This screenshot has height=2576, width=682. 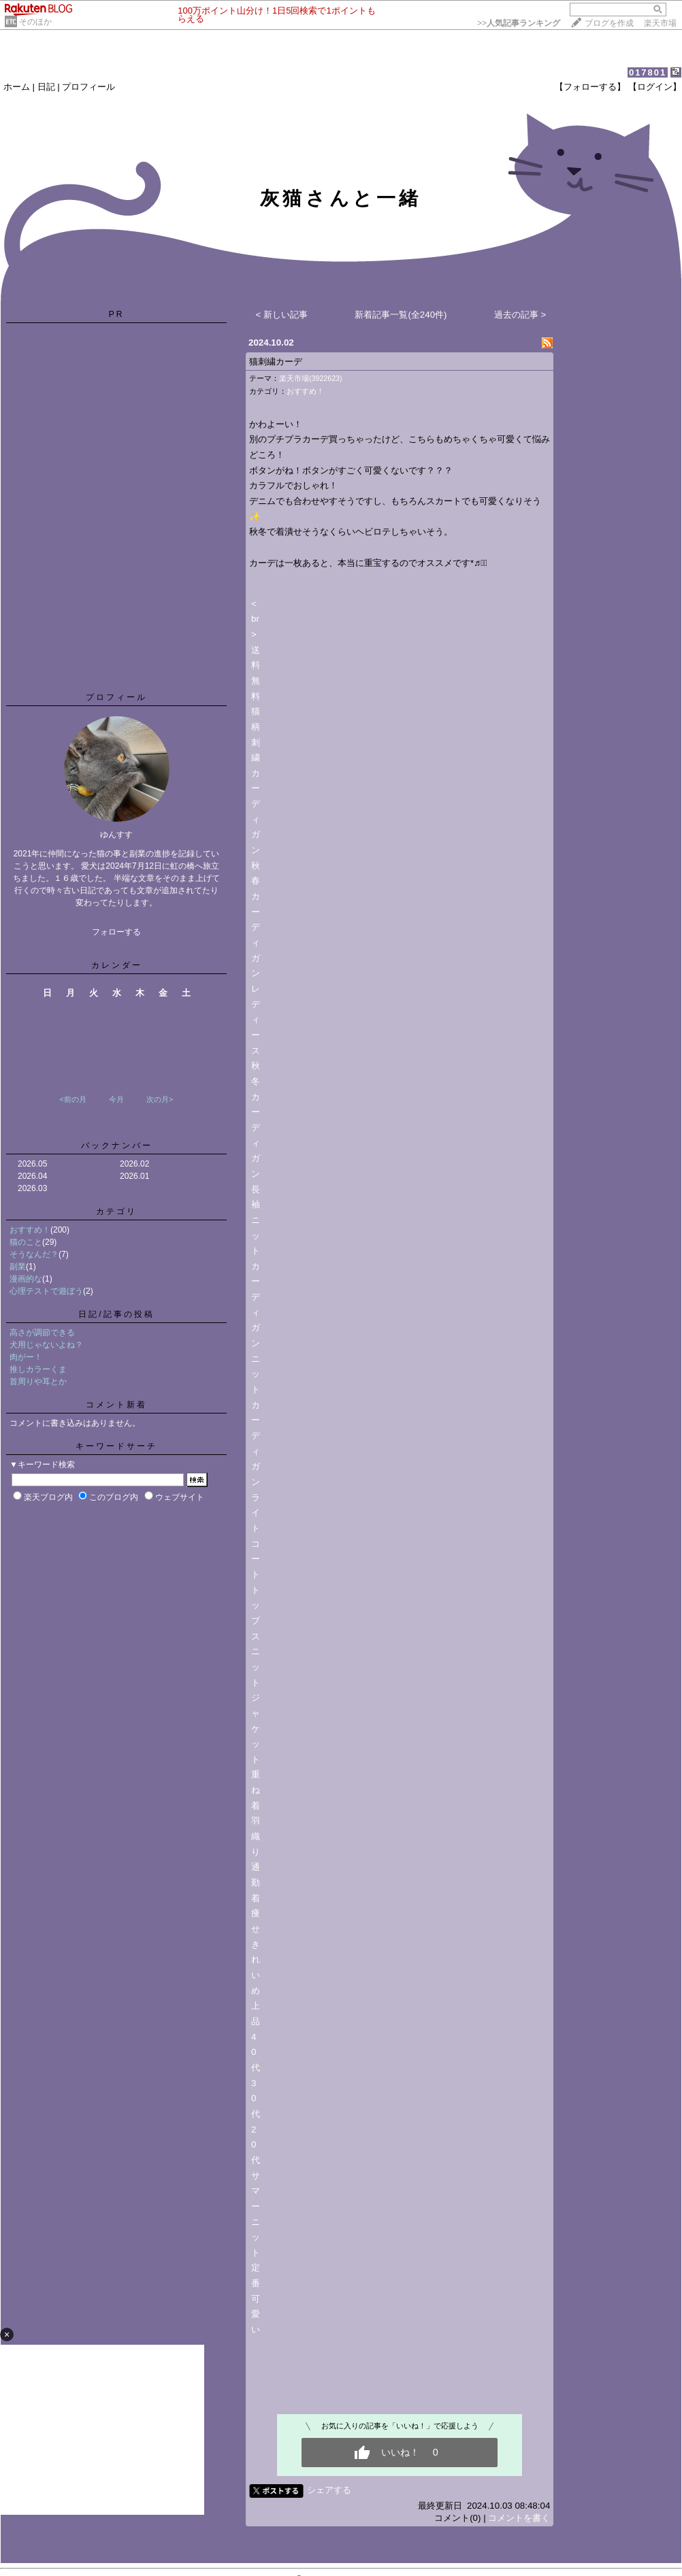 What do you see at coordinates (18, 1266) in the screenshot?
I see `副業` at bounding box center [18, 1266].